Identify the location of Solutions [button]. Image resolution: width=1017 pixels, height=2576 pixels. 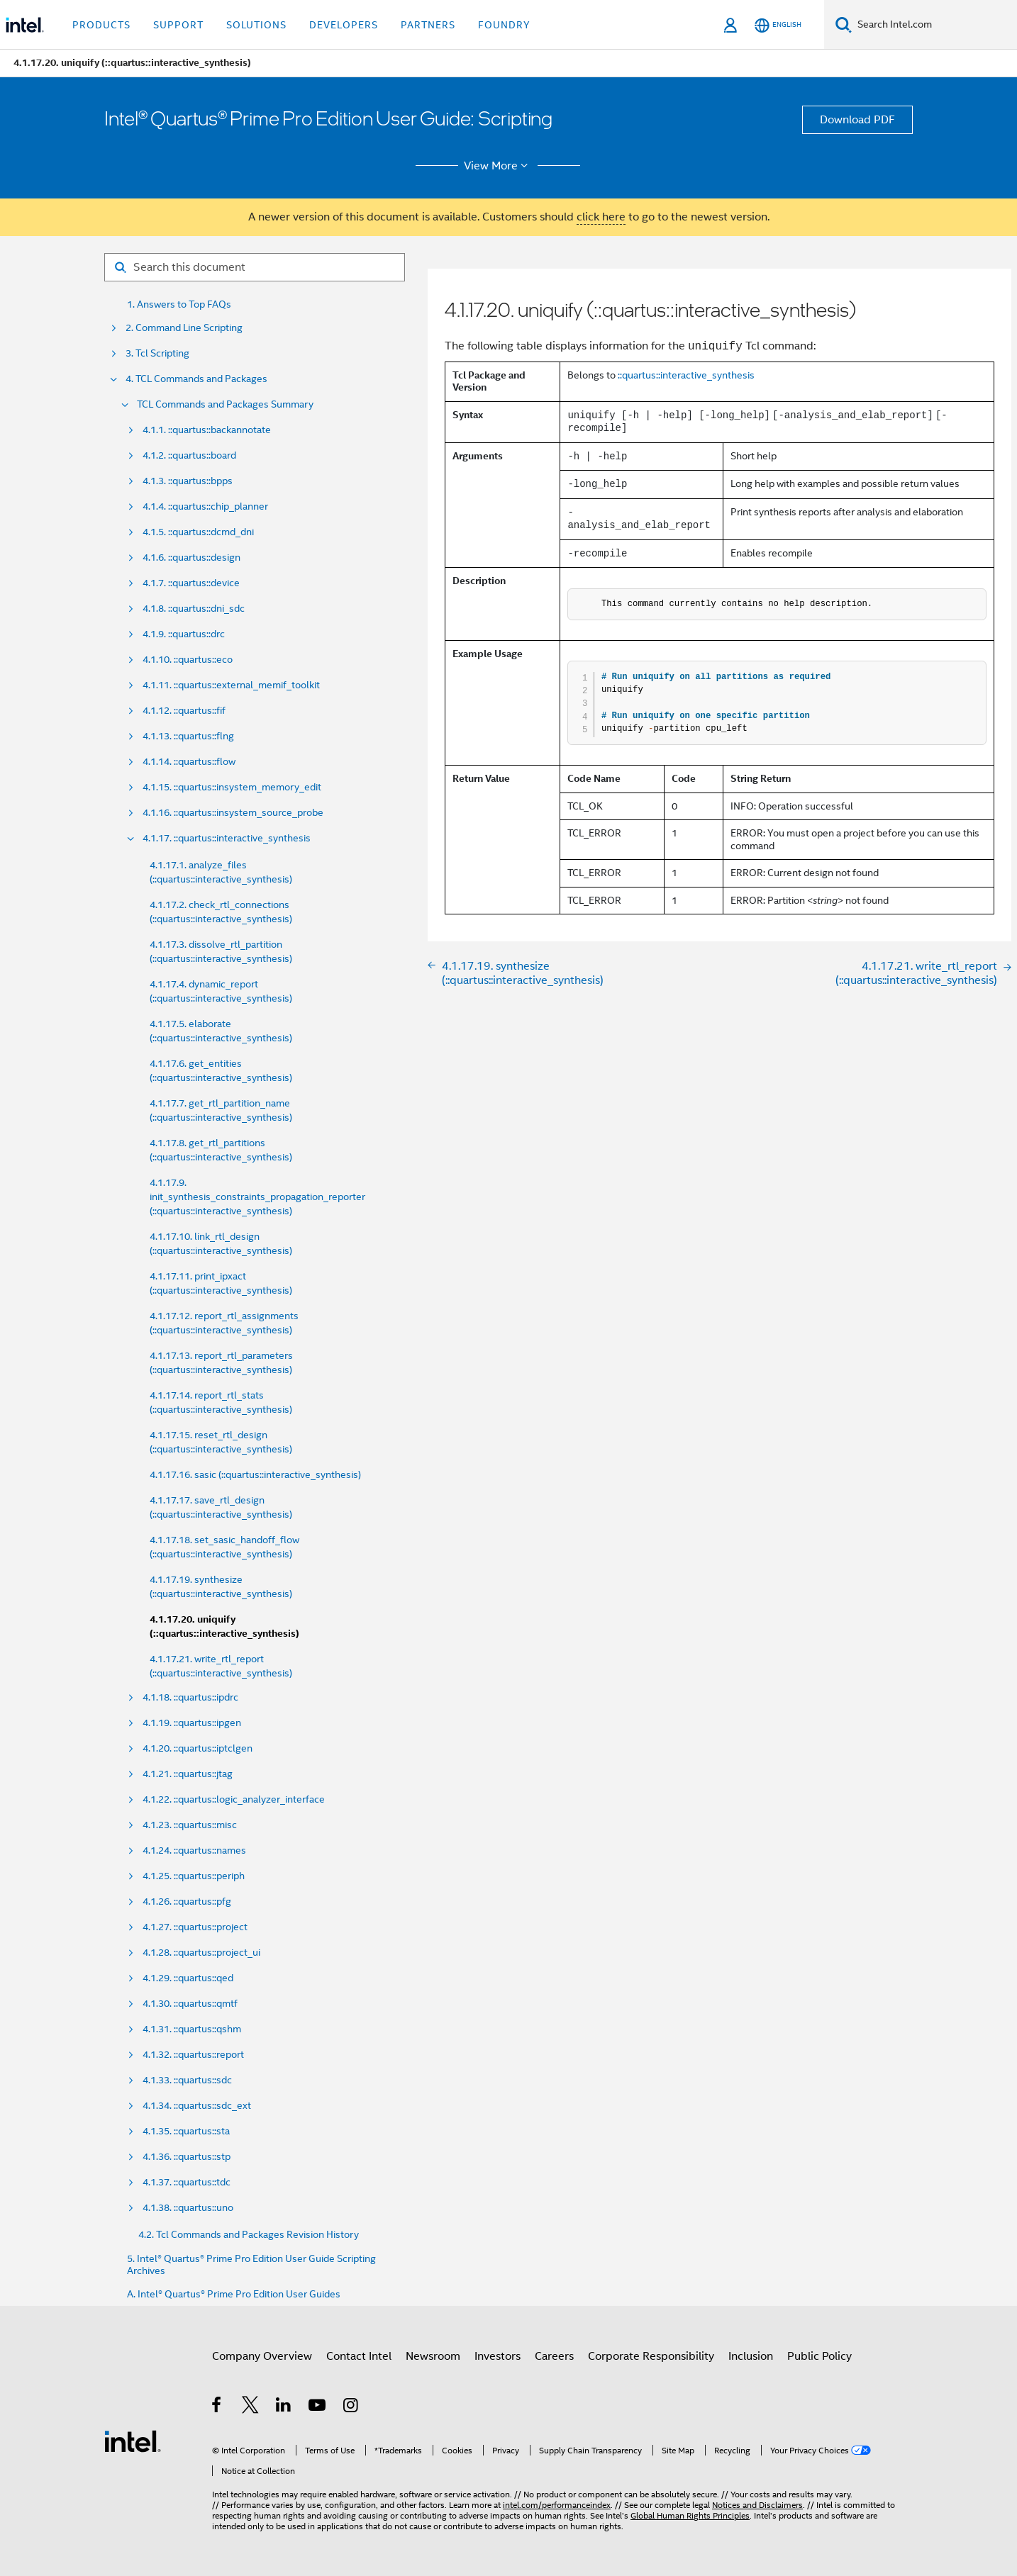
(256, 24).